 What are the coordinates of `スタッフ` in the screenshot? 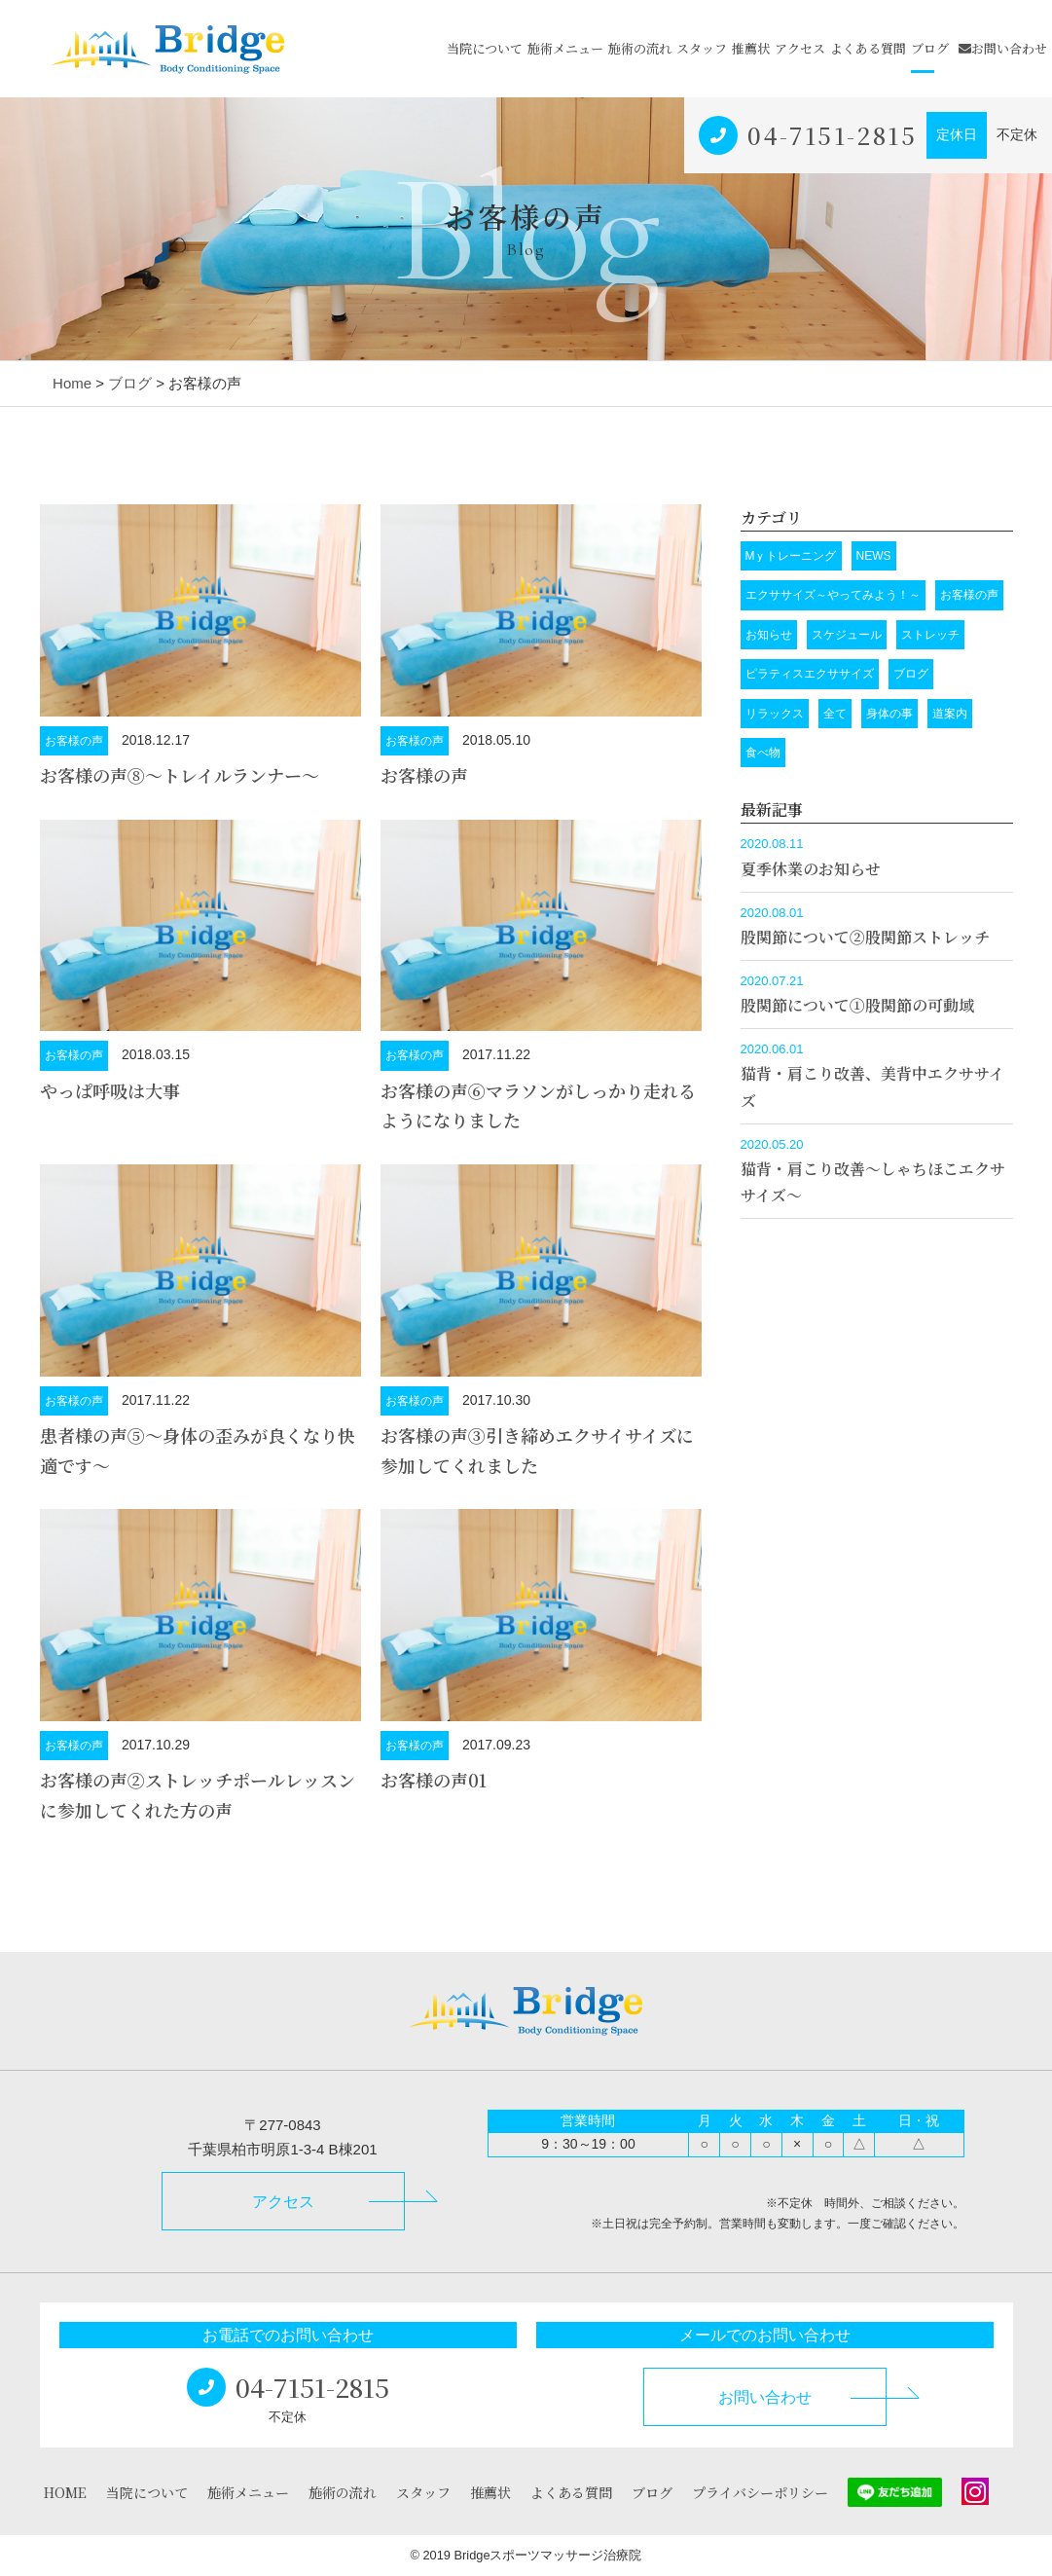 It's located at (701, 48).